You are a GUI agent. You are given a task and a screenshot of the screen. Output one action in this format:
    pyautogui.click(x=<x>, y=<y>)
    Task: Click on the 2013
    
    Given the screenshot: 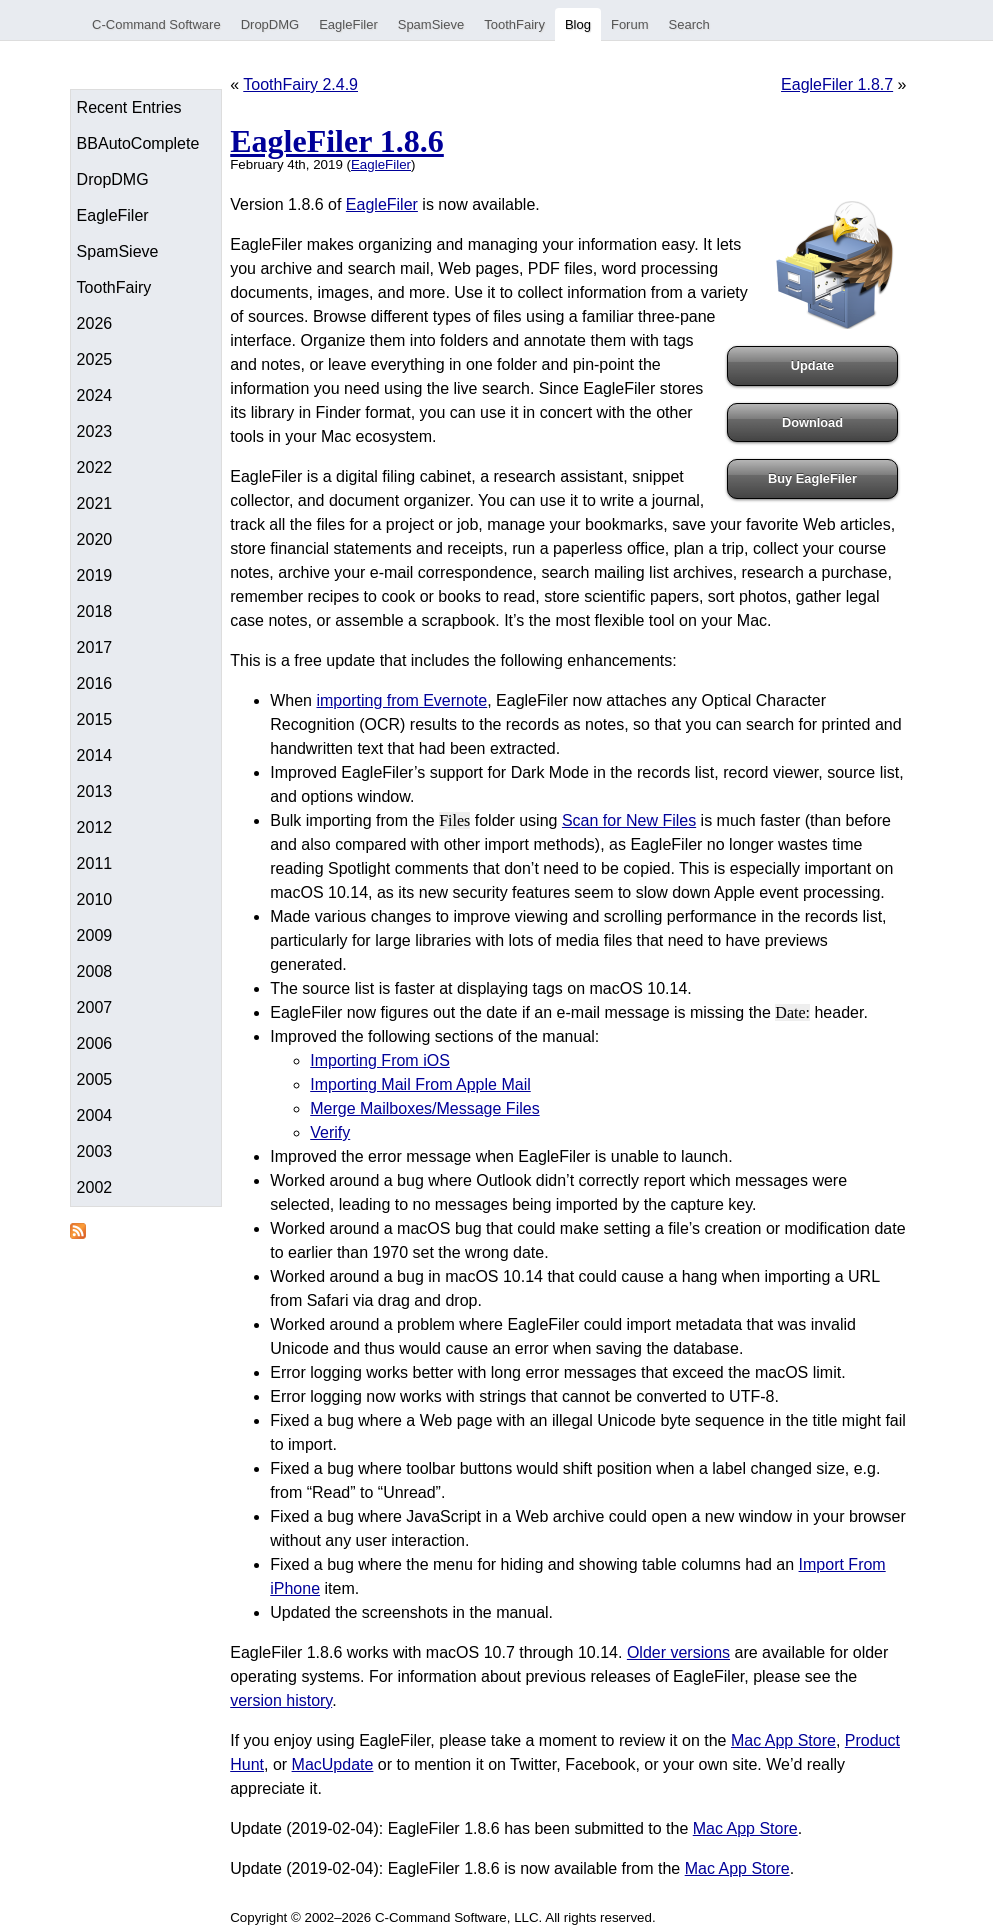 What is the action you would take?
    pyautogui.click(x=95, y=791)
    